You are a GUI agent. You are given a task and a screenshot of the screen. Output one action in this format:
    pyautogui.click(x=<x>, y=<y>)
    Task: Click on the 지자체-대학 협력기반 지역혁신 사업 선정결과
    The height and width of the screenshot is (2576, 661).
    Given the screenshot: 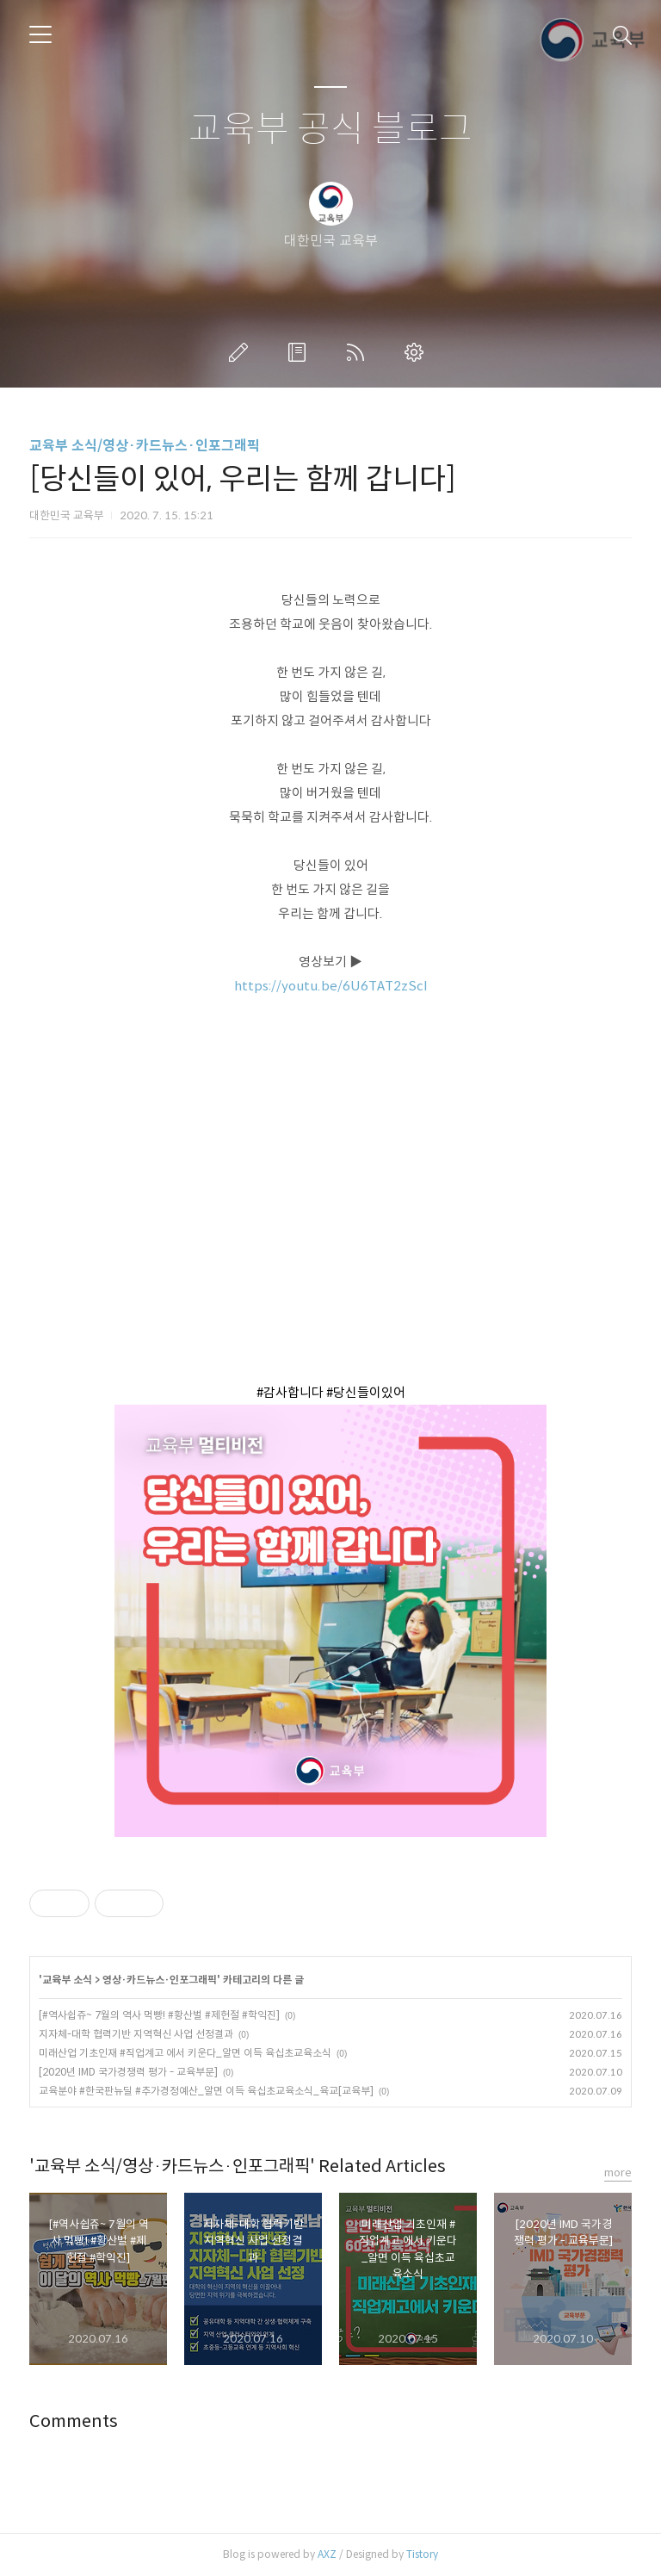 What is the action you would take?
    pyautogui.click(x=136, y=2033)
    